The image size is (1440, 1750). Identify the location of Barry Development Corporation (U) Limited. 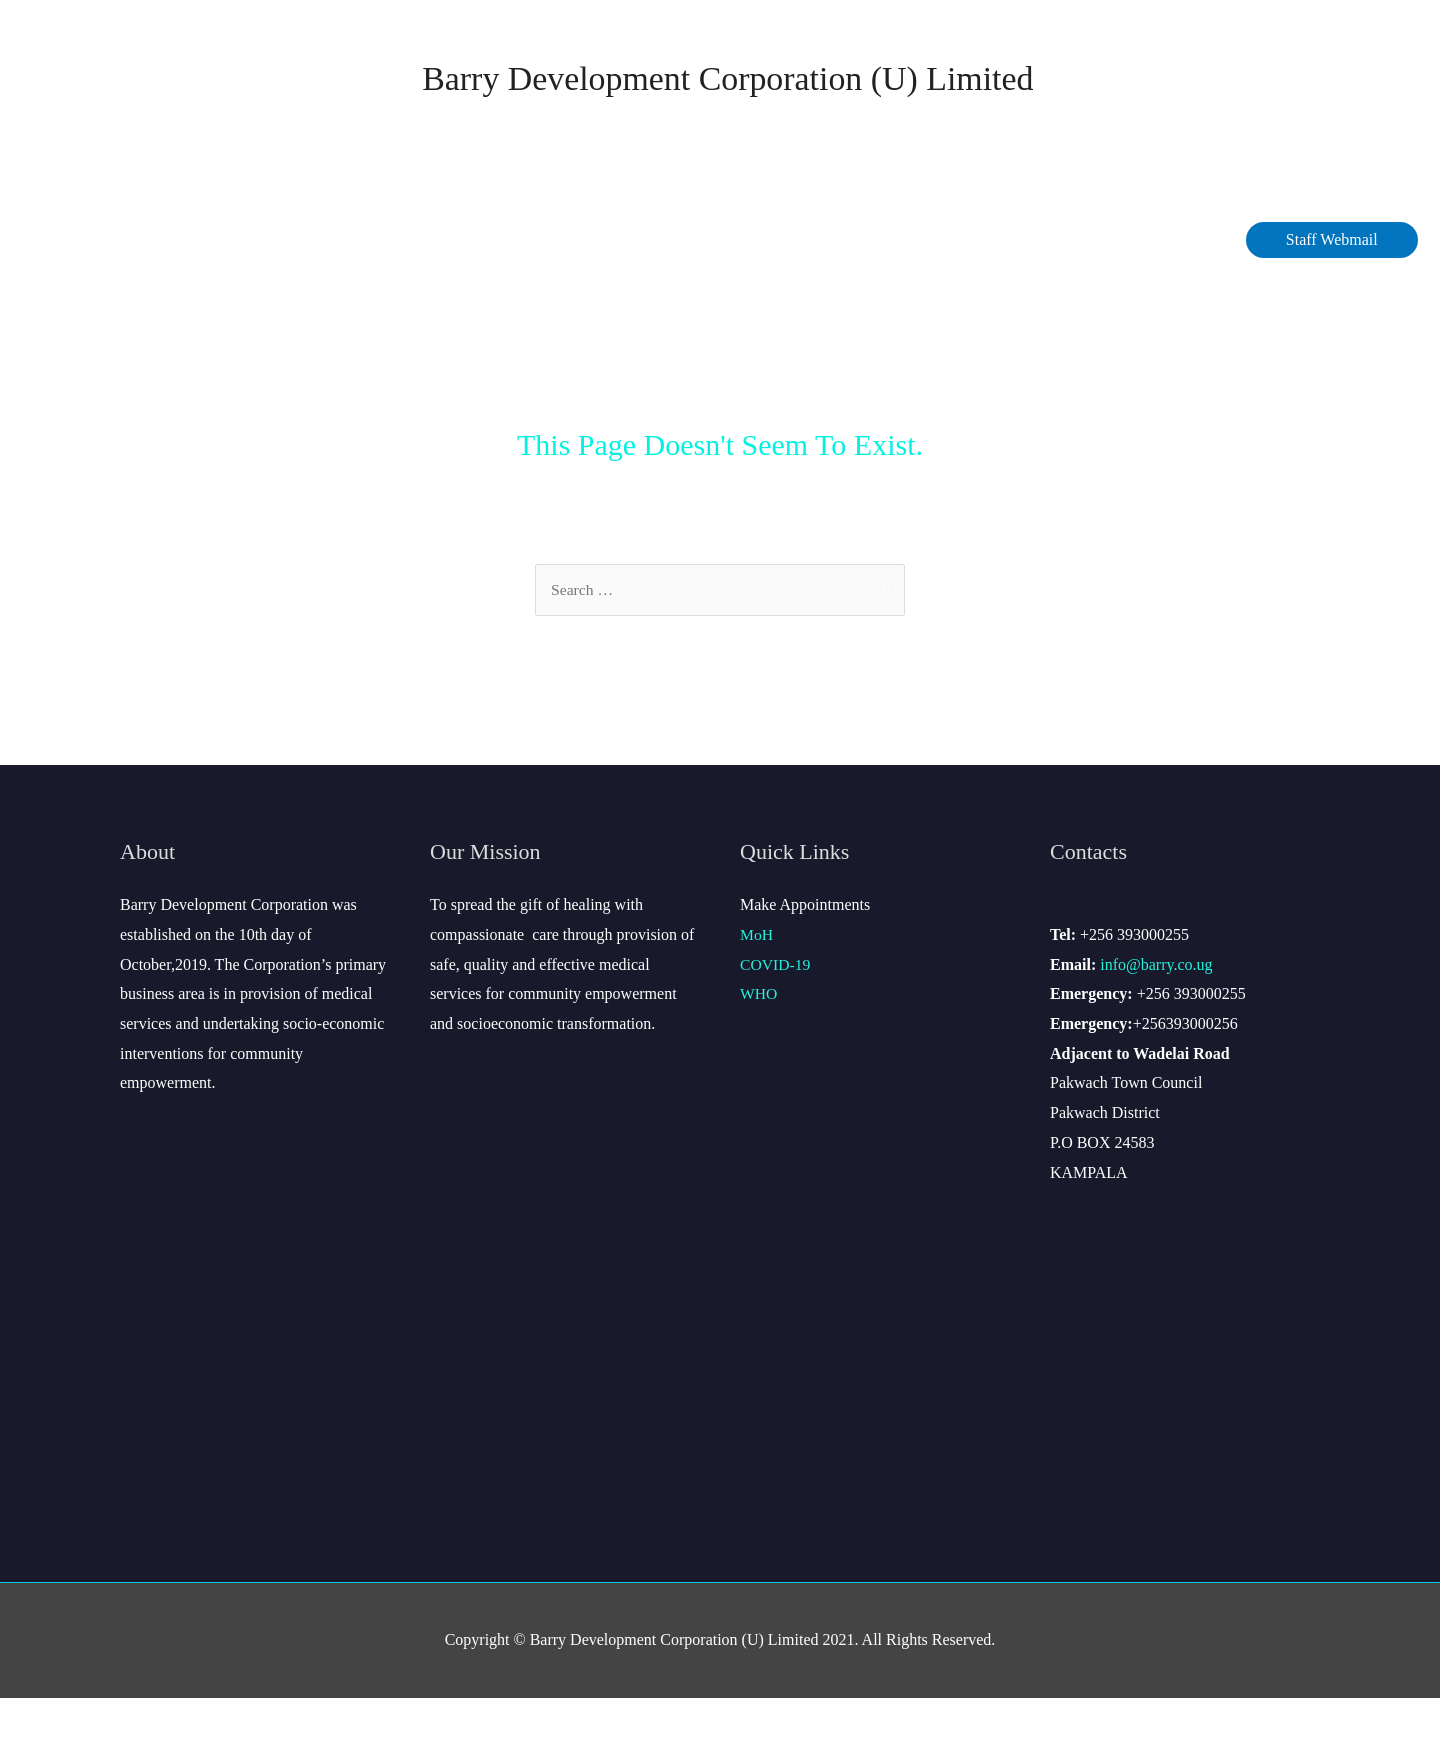
(728, 103).